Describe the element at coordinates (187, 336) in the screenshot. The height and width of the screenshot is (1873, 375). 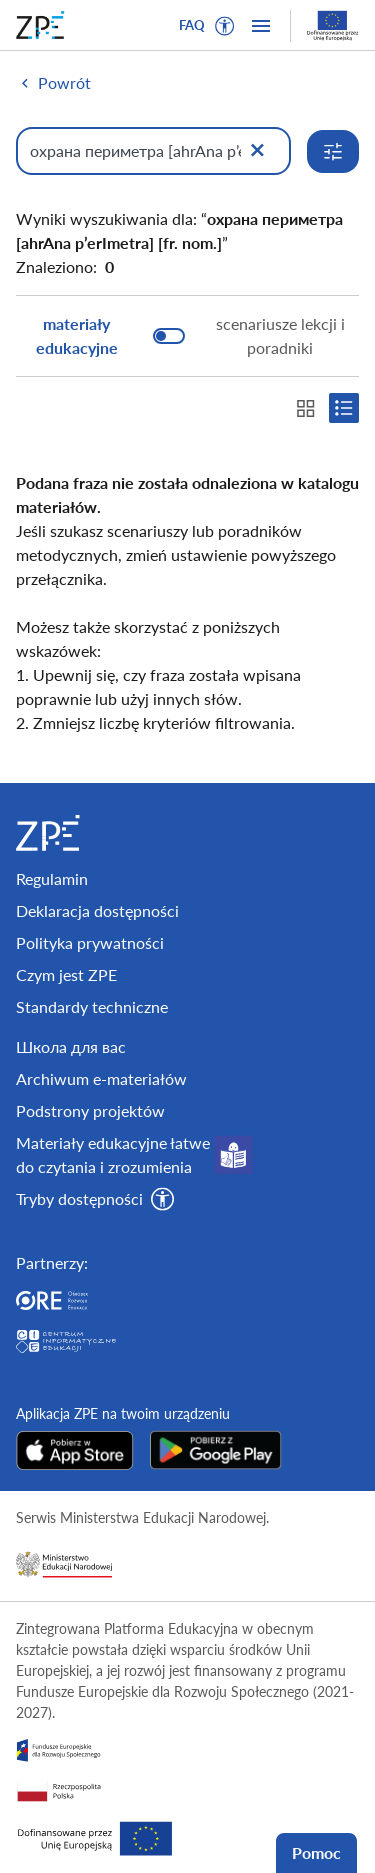
I see `[switch]` at that location.